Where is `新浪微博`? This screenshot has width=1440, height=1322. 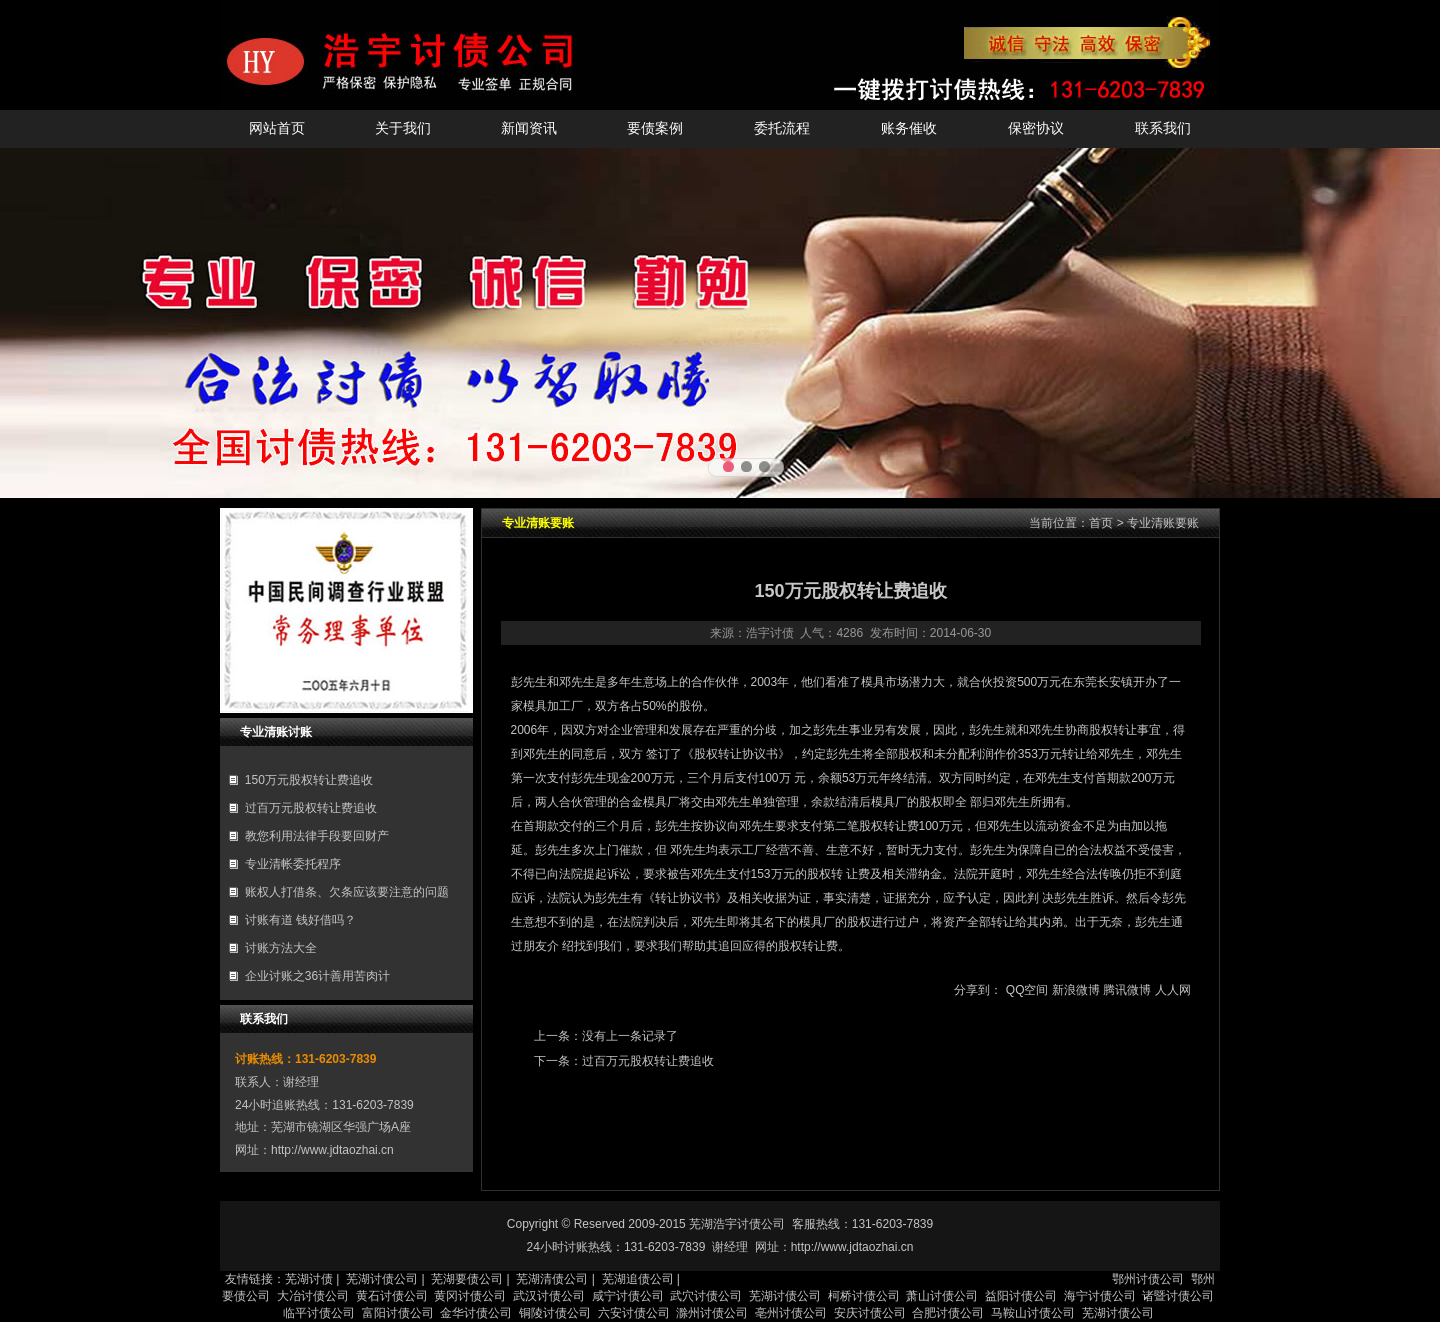 新浪微博 is located at coordinates (1076, 990).